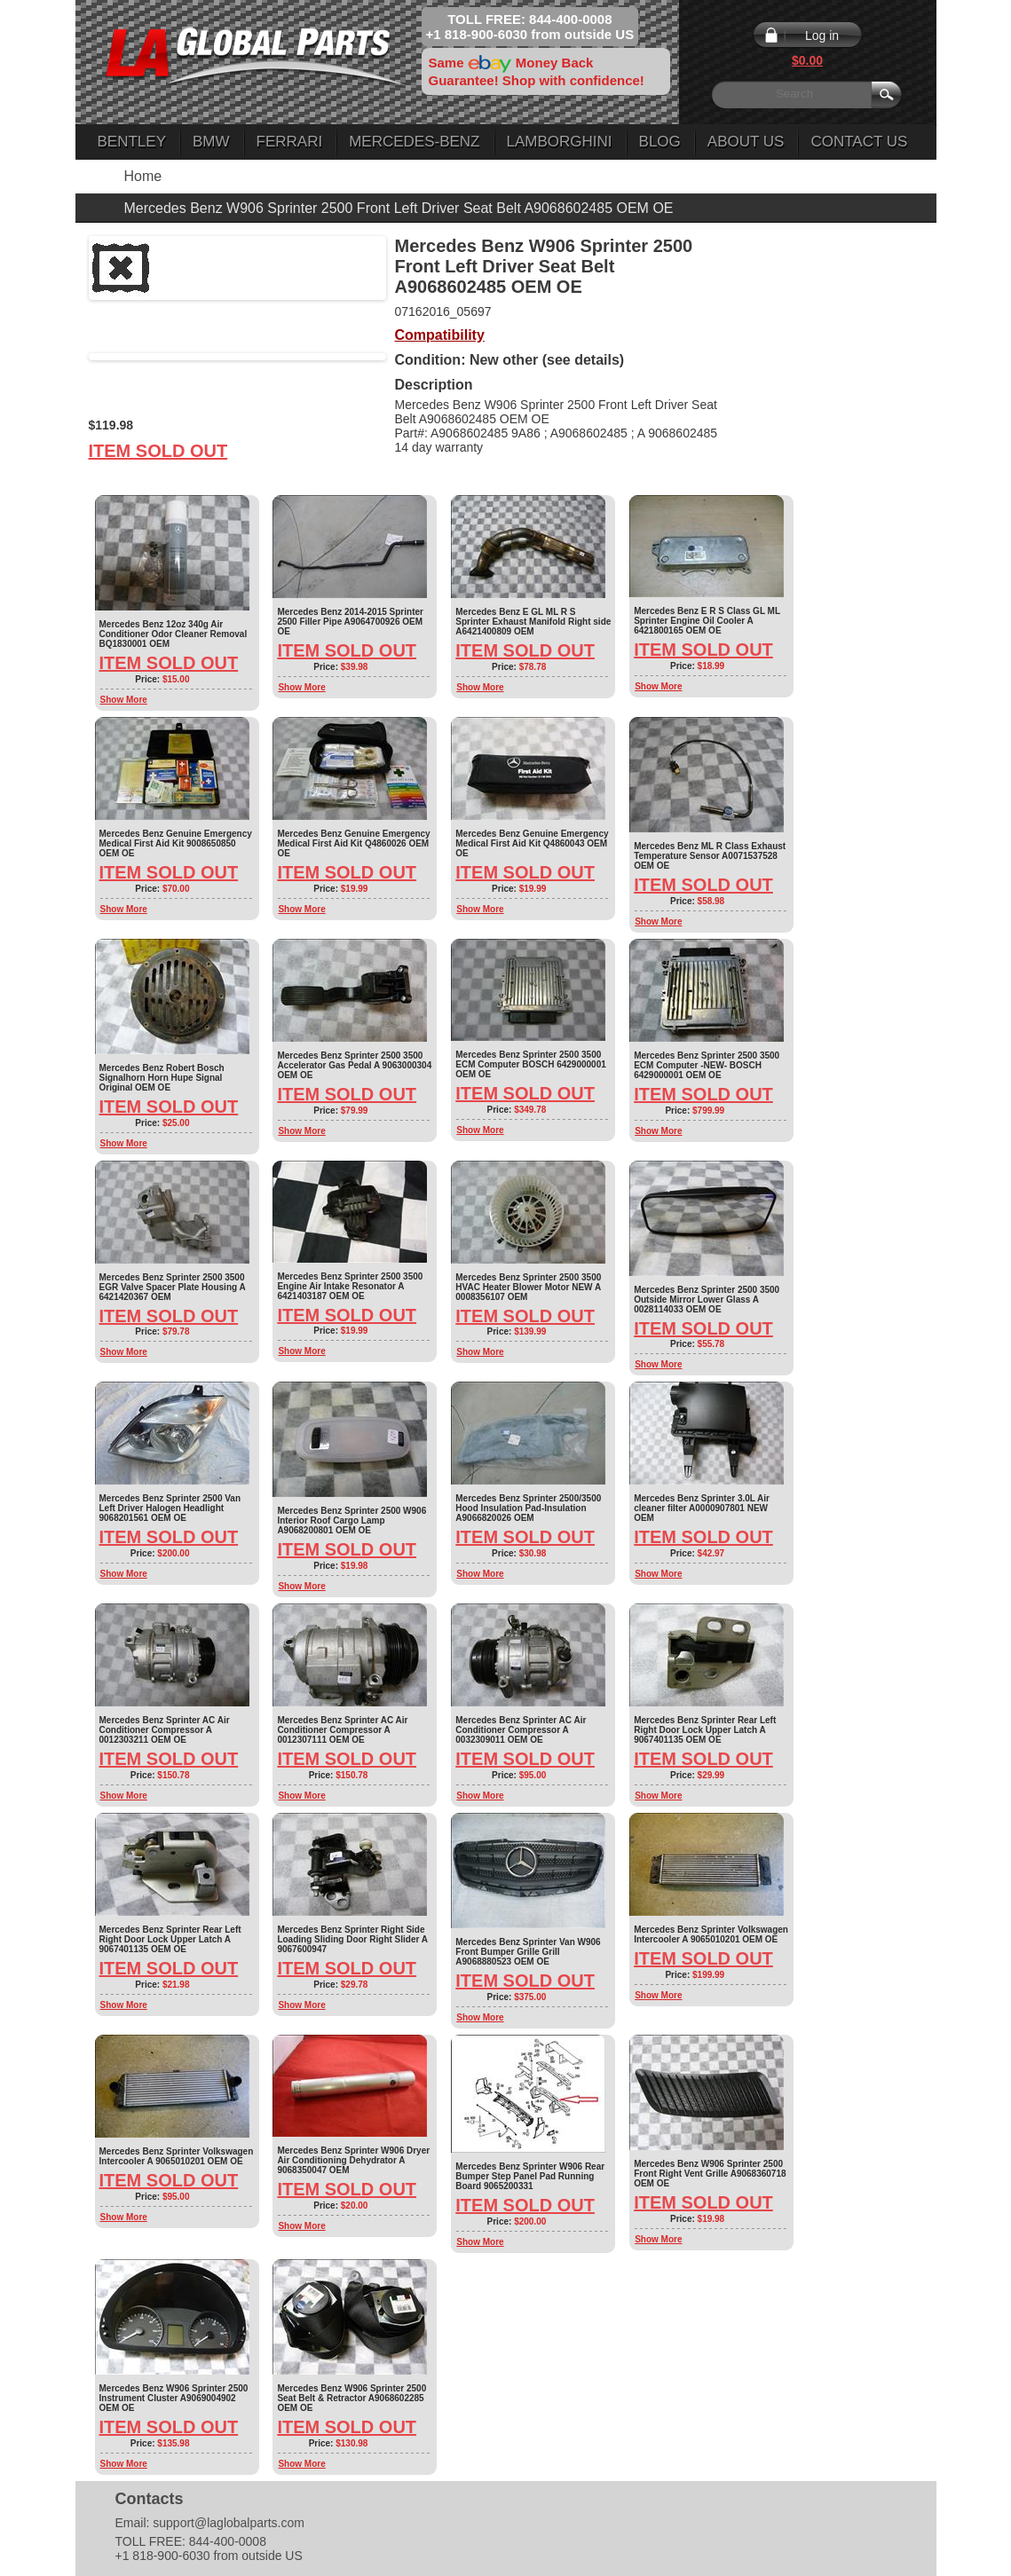  Describe the element at coordinates (290, 141) in the screenshot. I see `Ferrari` at that location.